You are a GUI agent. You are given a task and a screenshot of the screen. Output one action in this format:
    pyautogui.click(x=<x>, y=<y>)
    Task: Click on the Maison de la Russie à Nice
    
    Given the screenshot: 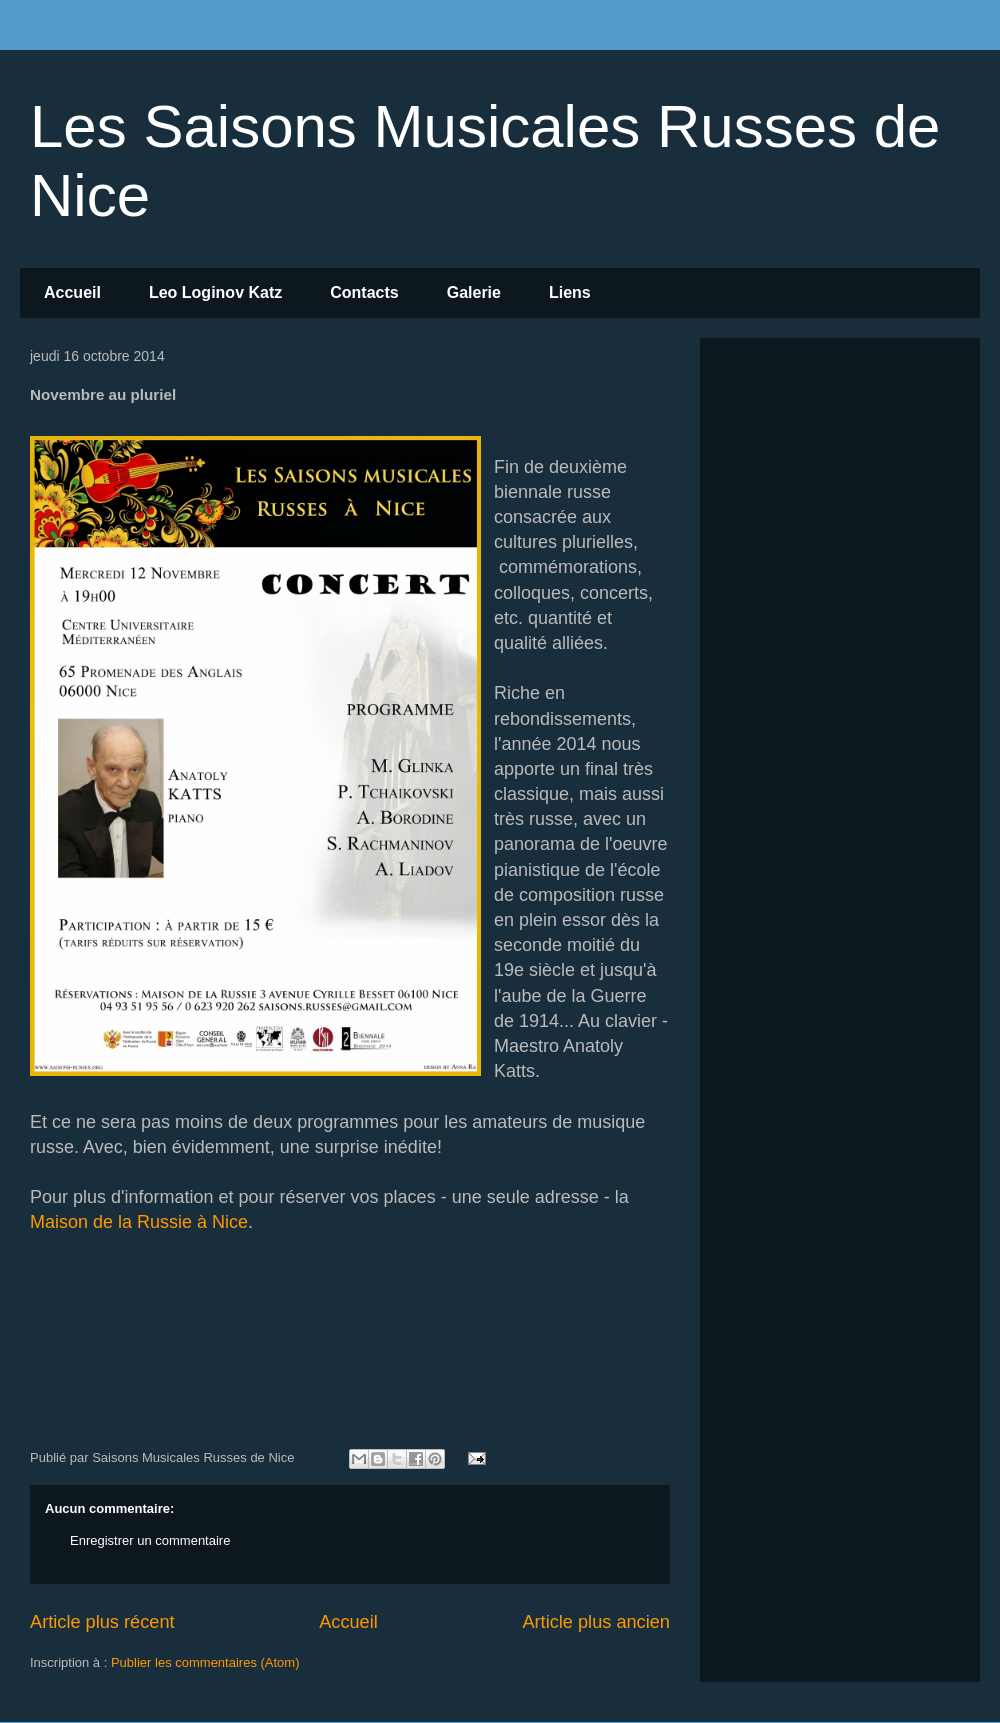 What is the action you would take?
    pyautogui.click(x=139, y=1222)
    